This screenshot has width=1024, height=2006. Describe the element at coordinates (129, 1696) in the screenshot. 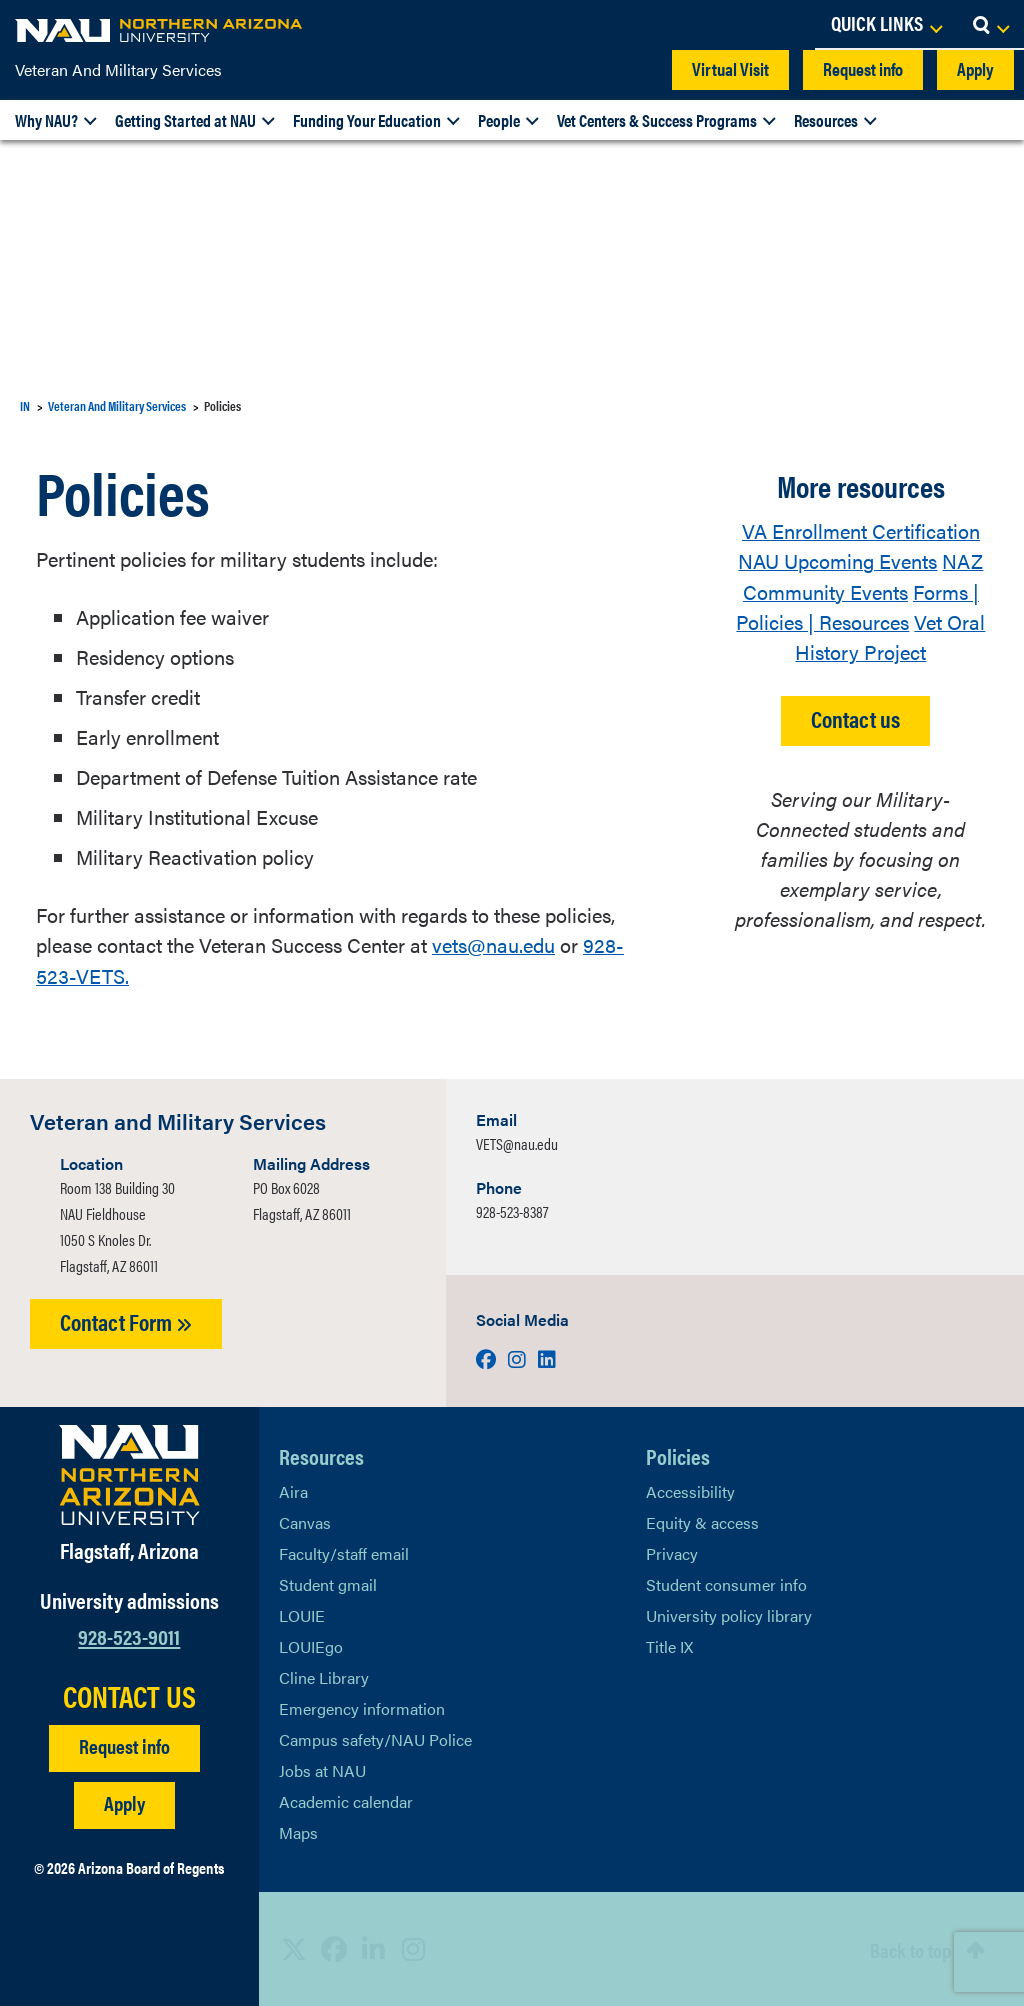

I see `CONTACT US [Find a Department to Contact NAU]` at that location.